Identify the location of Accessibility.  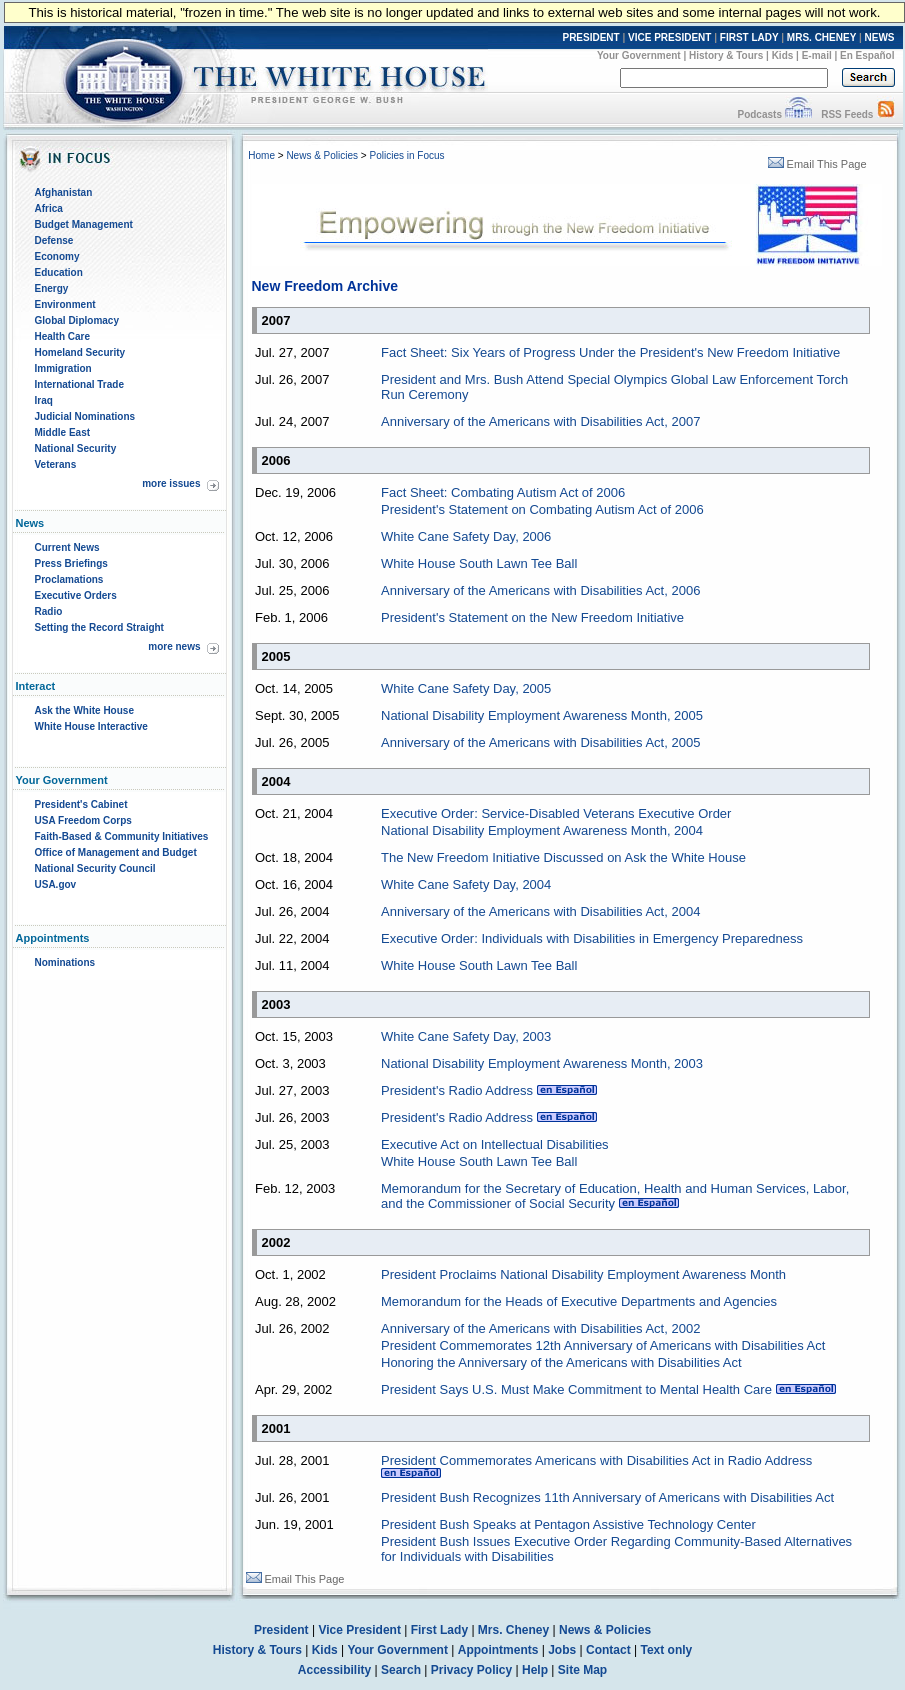
(334, 1670).